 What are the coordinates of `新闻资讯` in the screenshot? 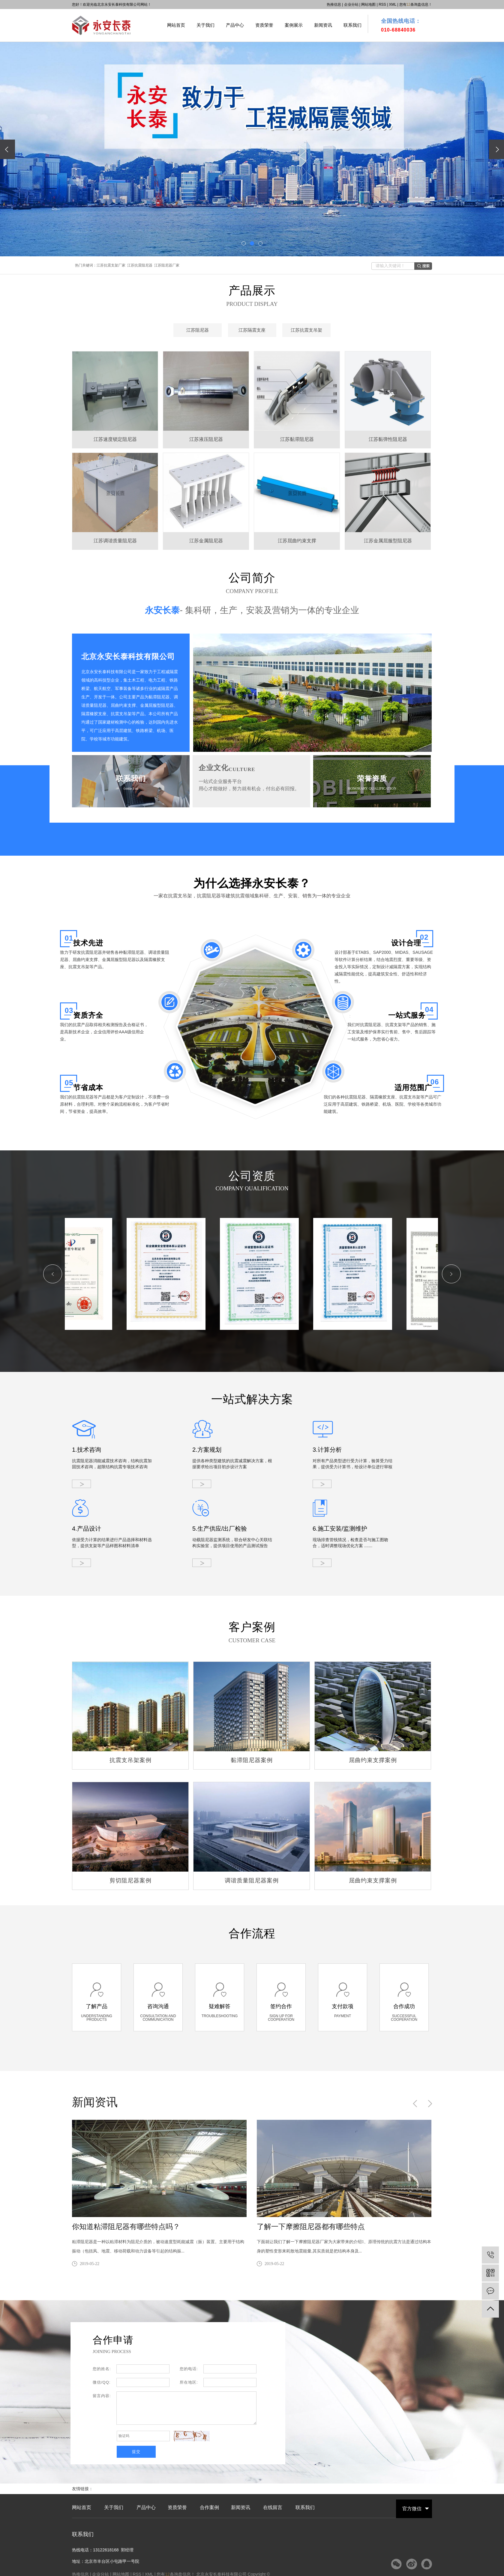 It's located at (323, 25).